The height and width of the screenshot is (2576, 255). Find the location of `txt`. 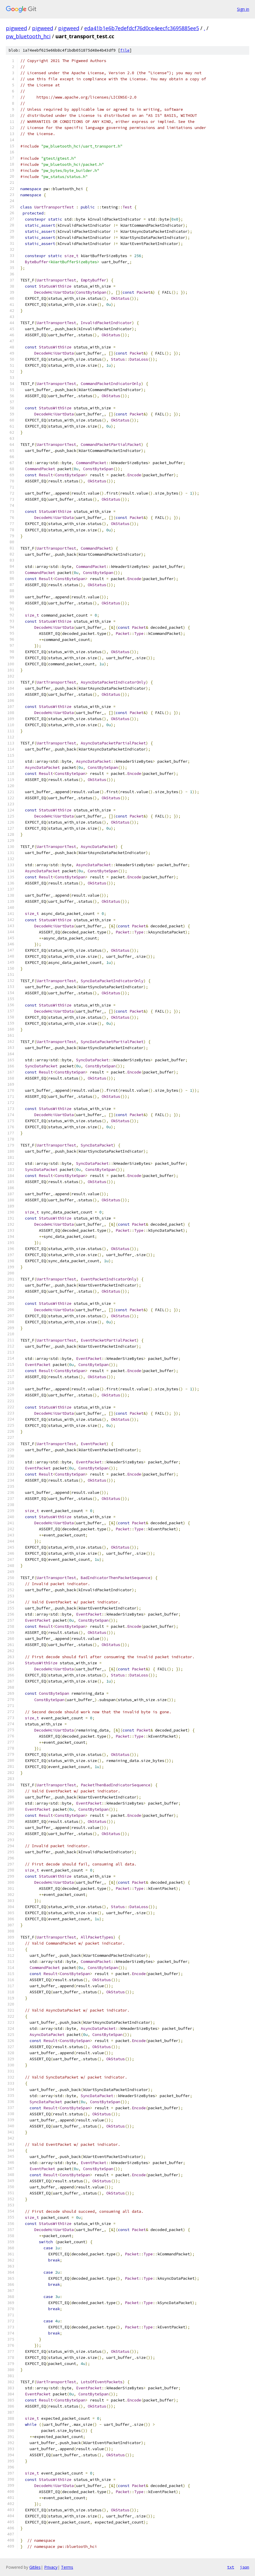

txt is located at coordinates (230, 2567).